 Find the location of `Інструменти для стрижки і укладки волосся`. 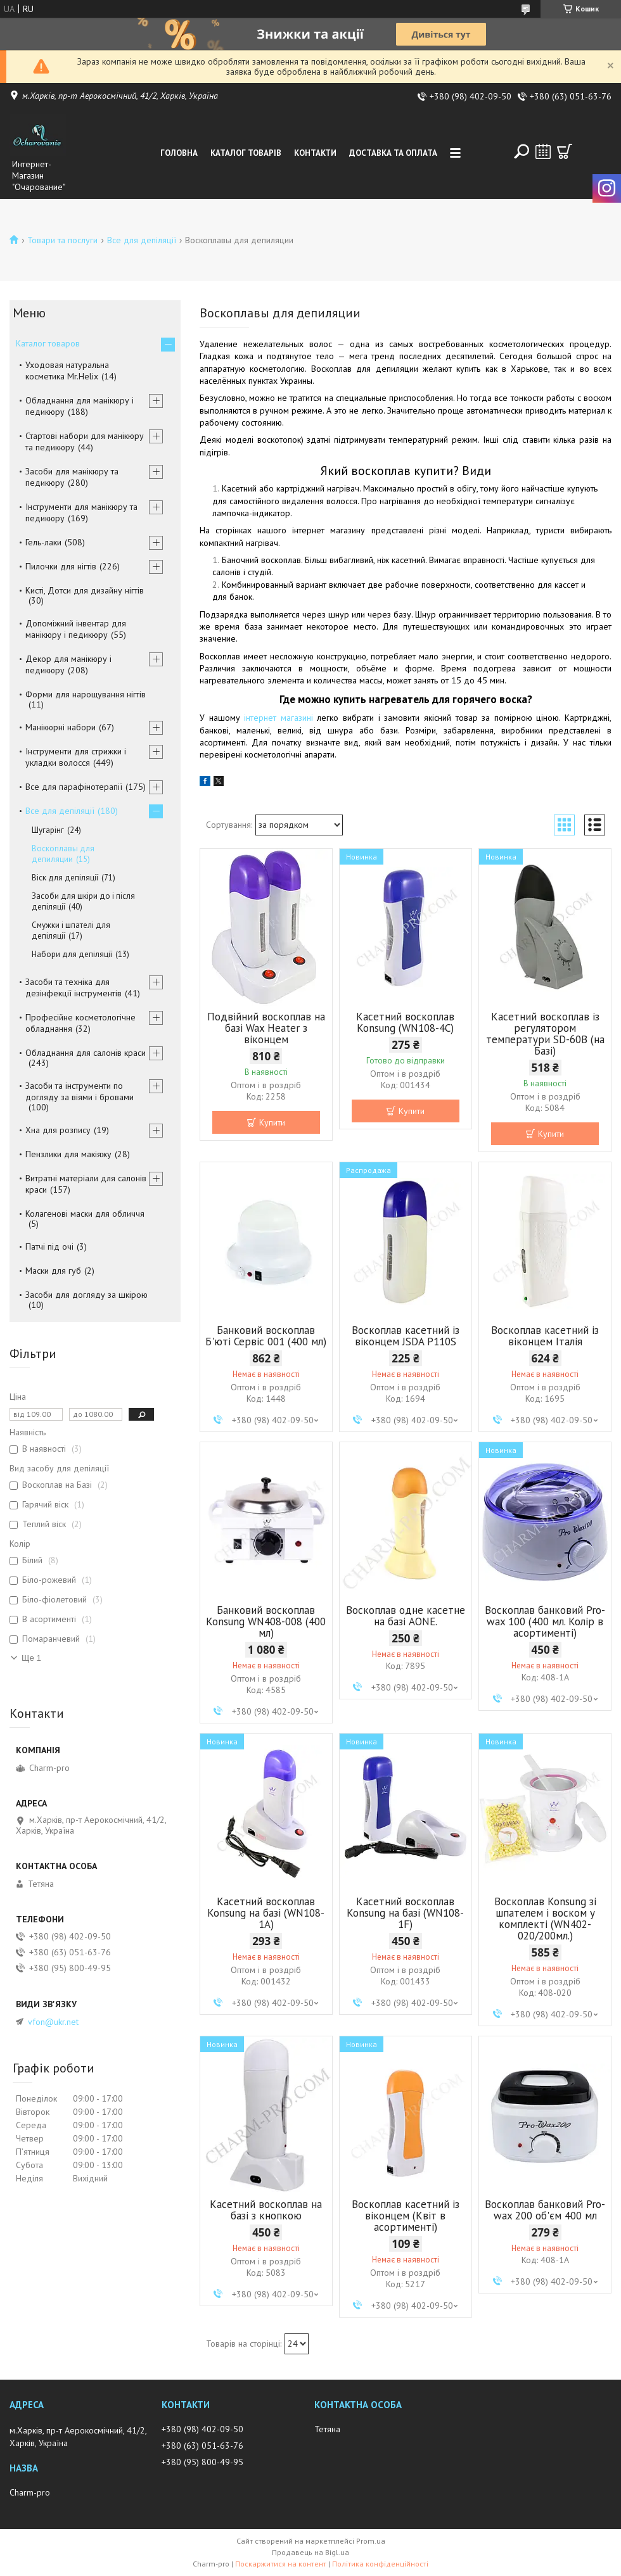

Інструменти для стрижки і укладки волосся is located at coordinates (75, 757).